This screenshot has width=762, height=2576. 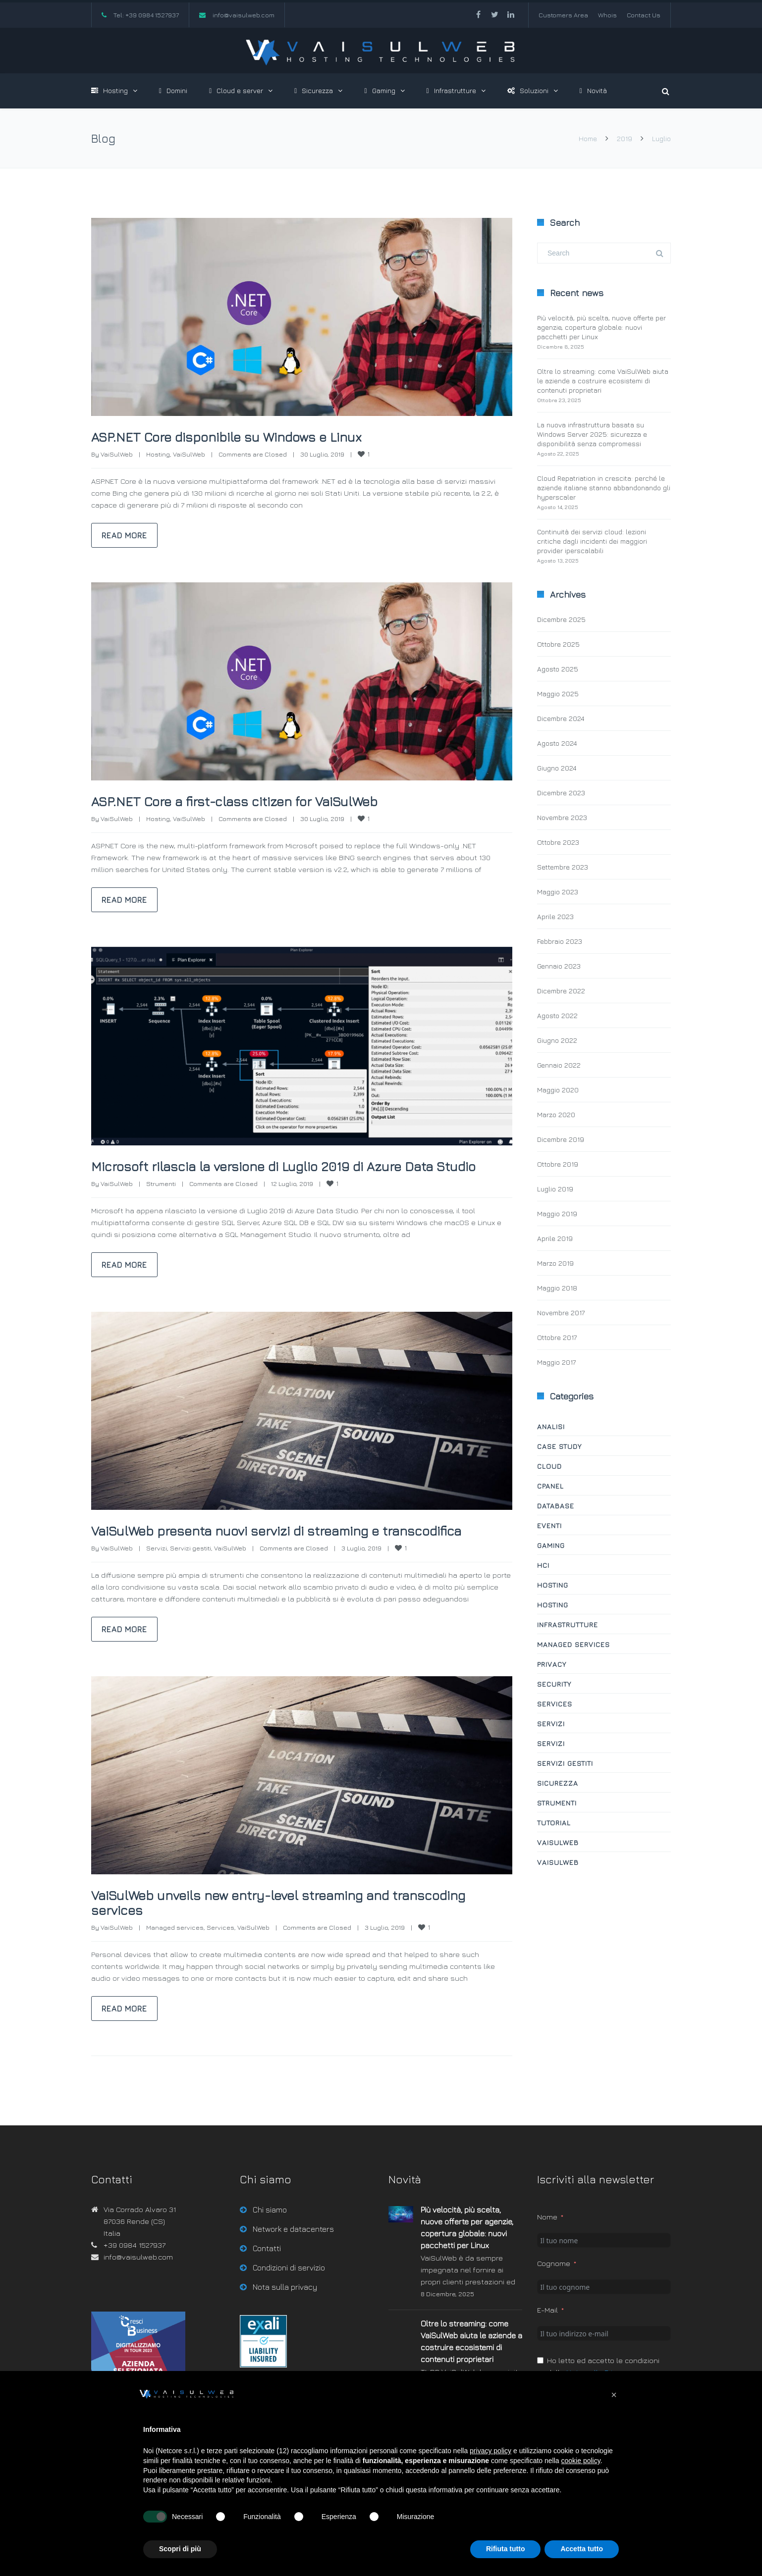 I want to click on Novità, so click(x=593, y=90).